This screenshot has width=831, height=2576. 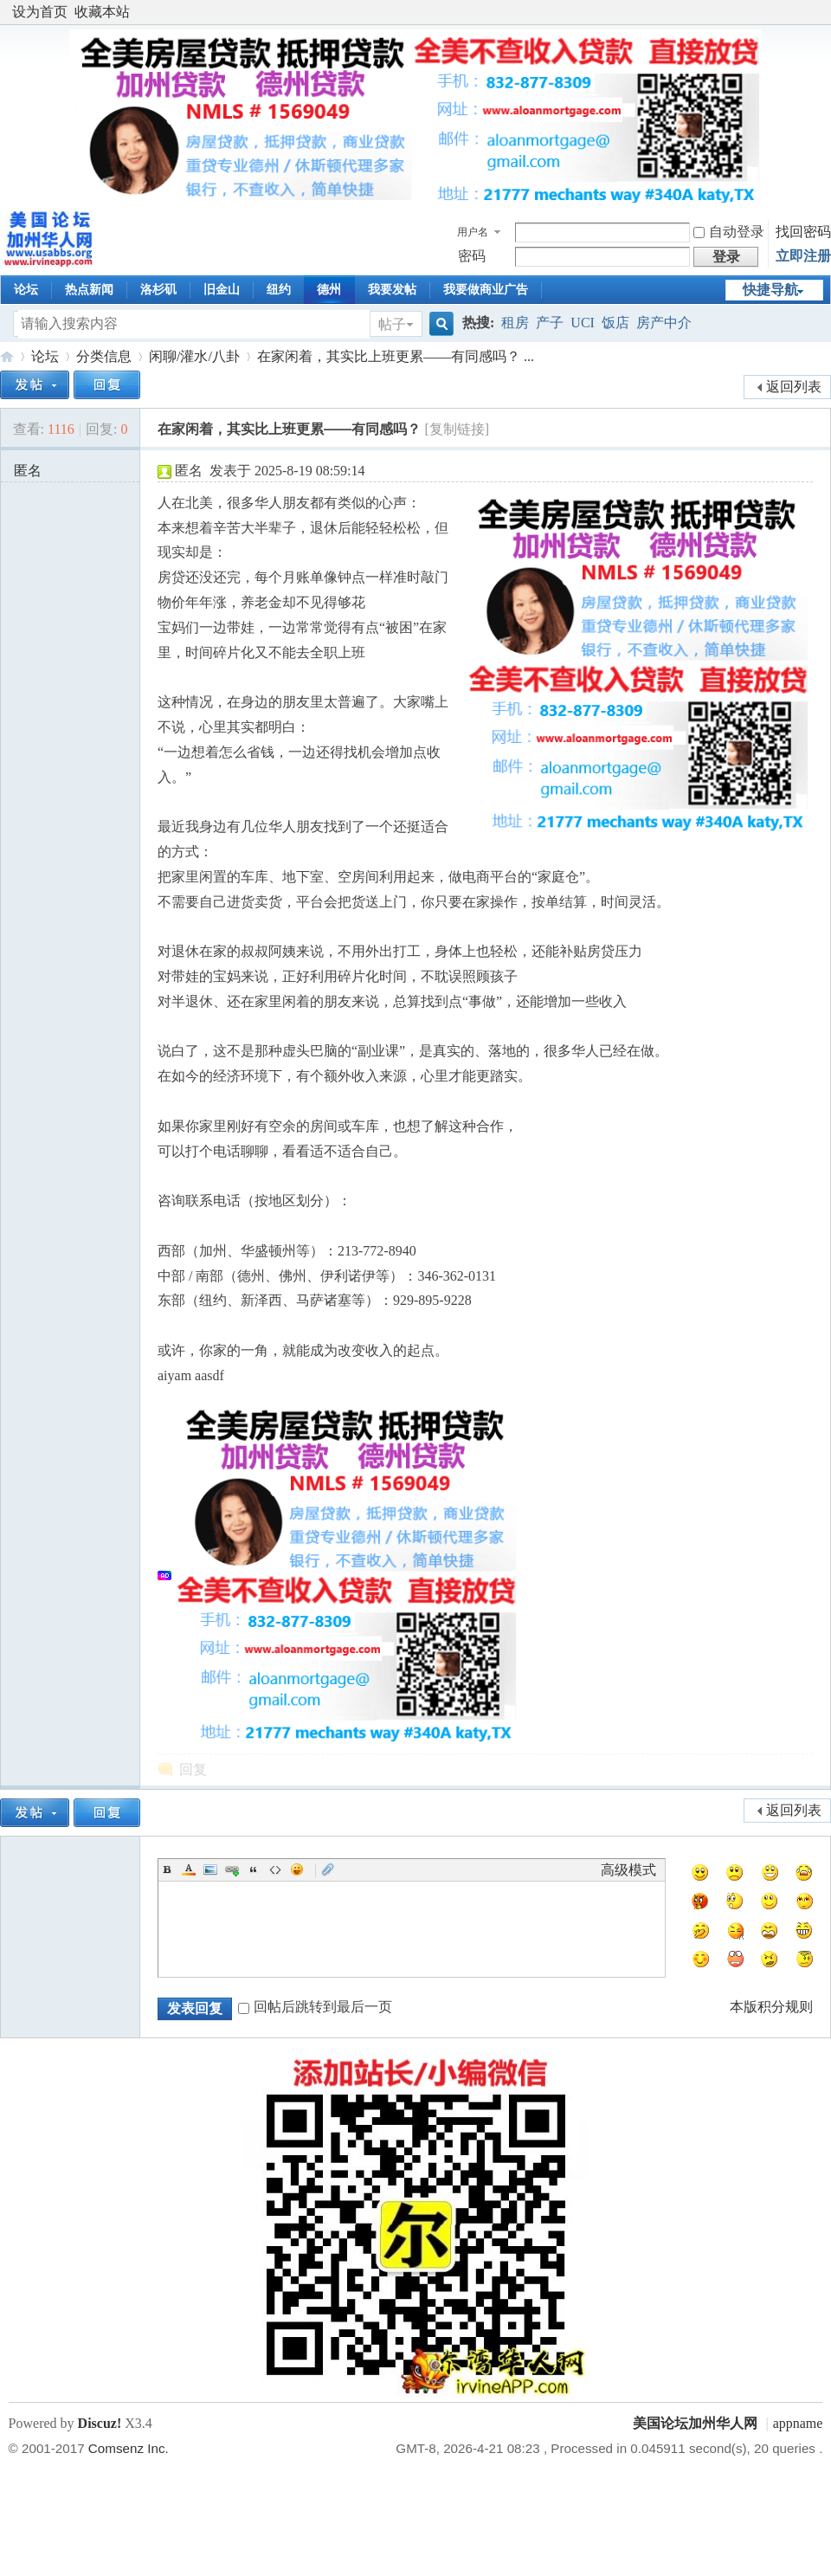 I want to click on 美国论坛加州华人网, so click(x=7, y=356).